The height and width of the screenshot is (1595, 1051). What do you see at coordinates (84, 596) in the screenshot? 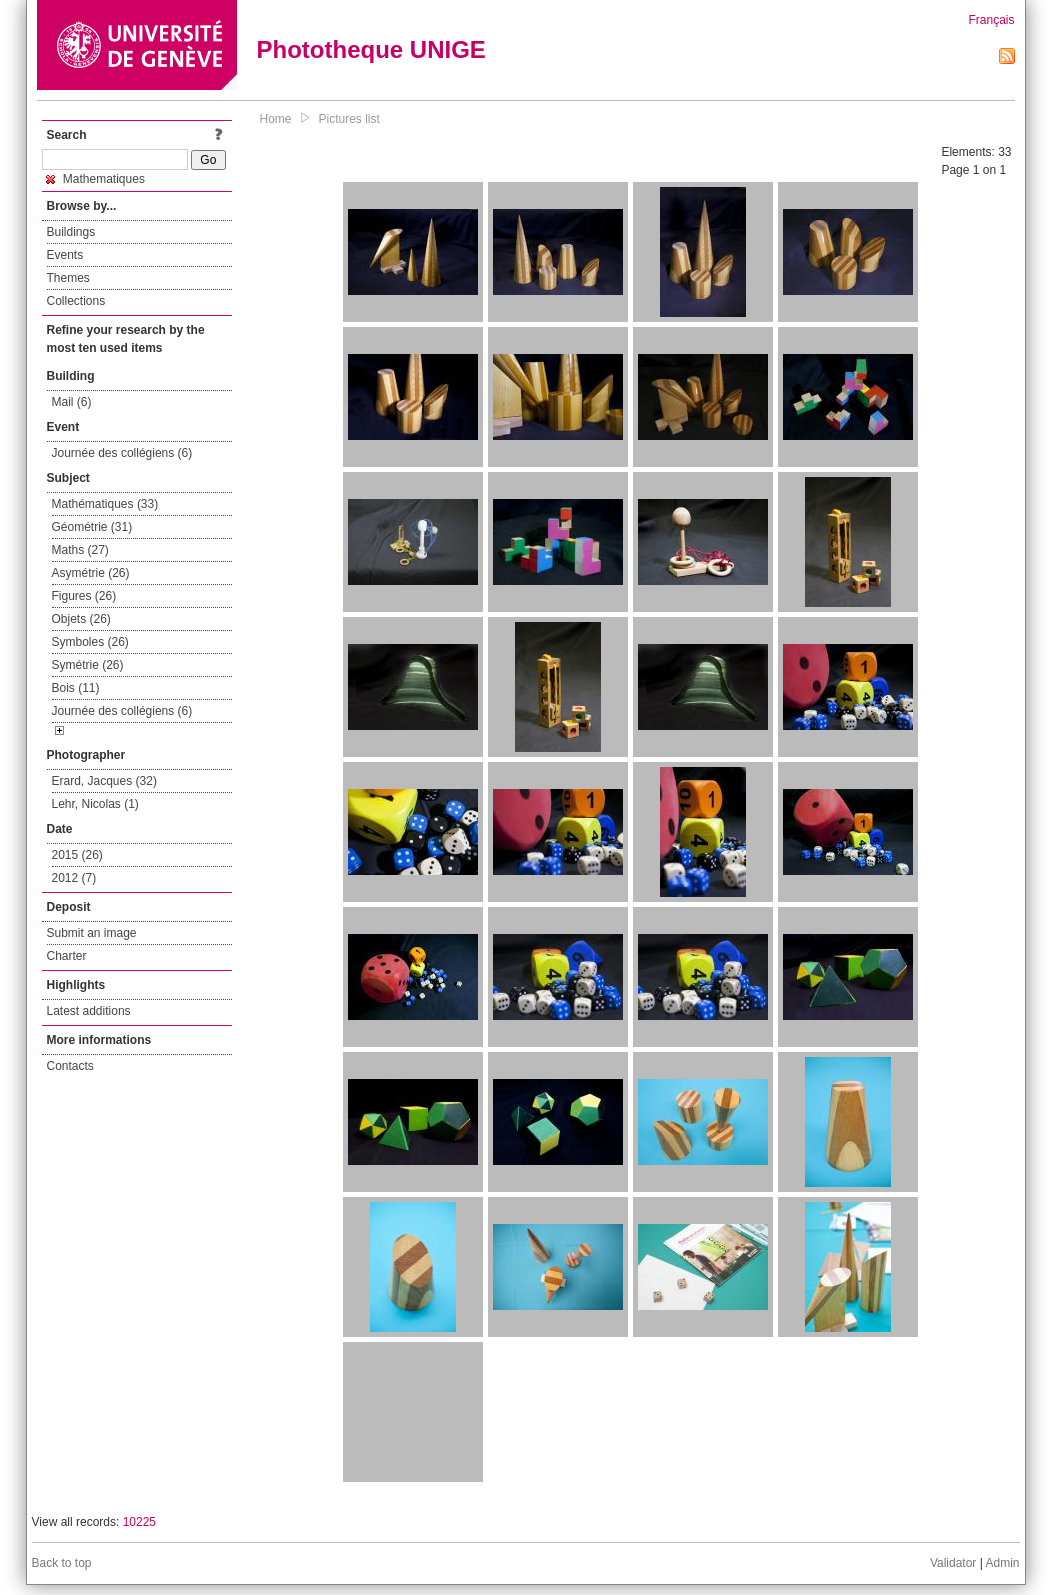
I see `Figures (26)` at bounding box center [84, 596].